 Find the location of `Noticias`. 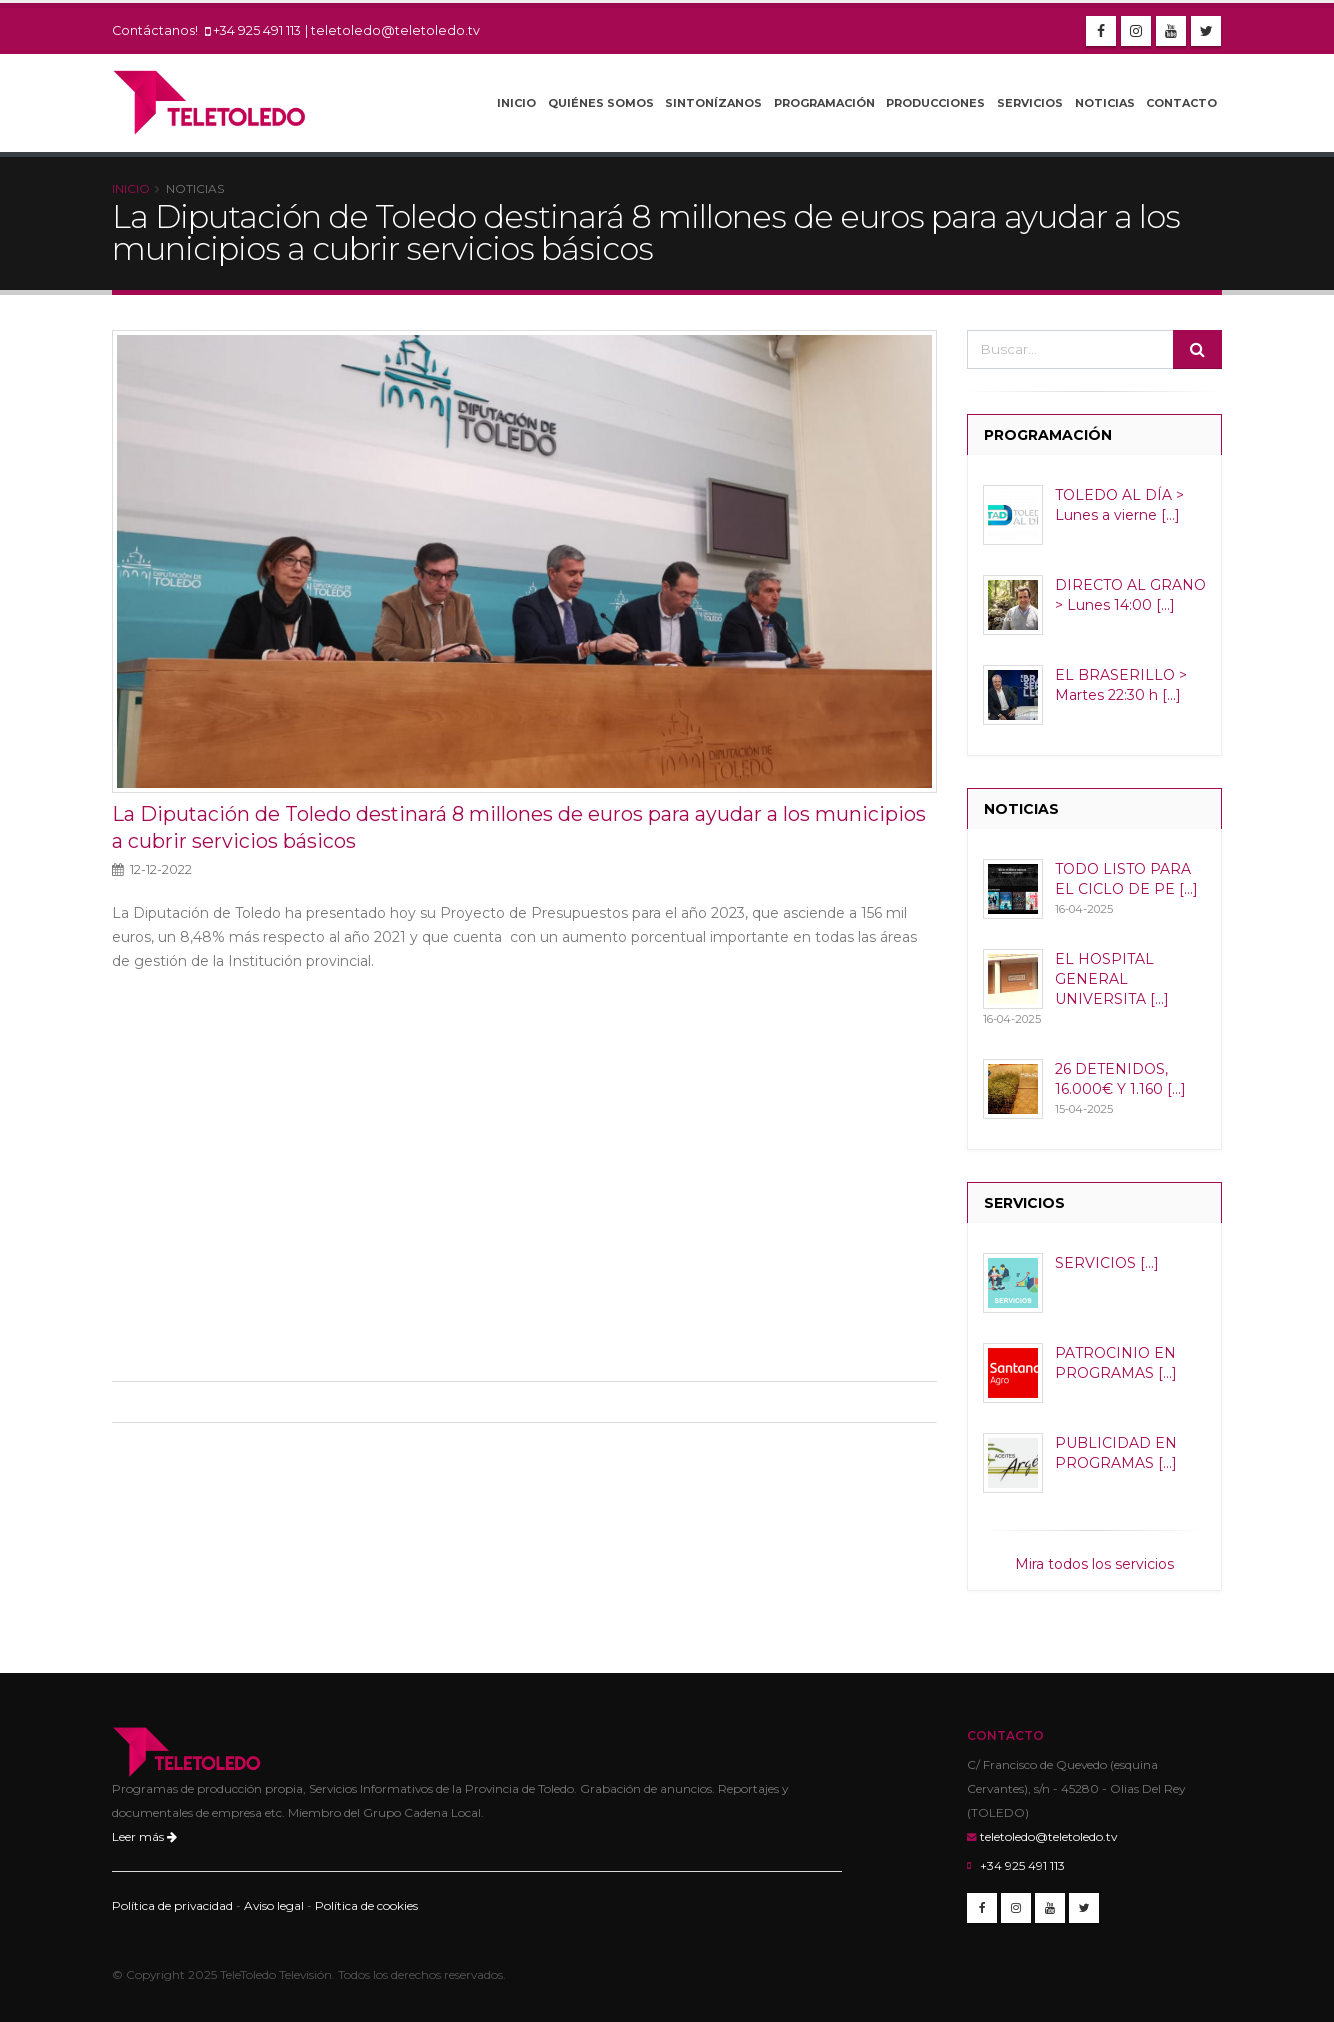

Noticias is located at coordinates (1105, 103).